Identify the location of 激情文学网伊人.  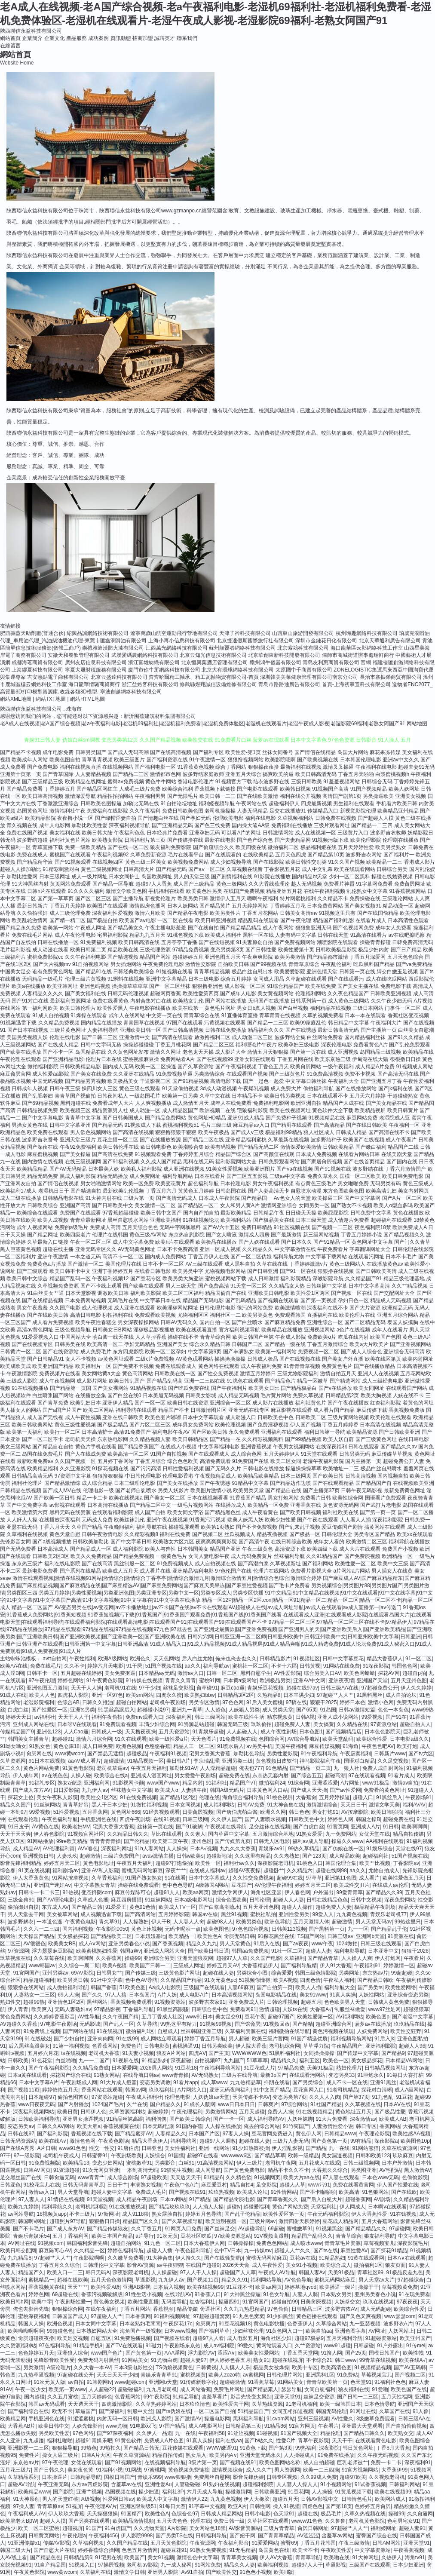
(230, 1892).